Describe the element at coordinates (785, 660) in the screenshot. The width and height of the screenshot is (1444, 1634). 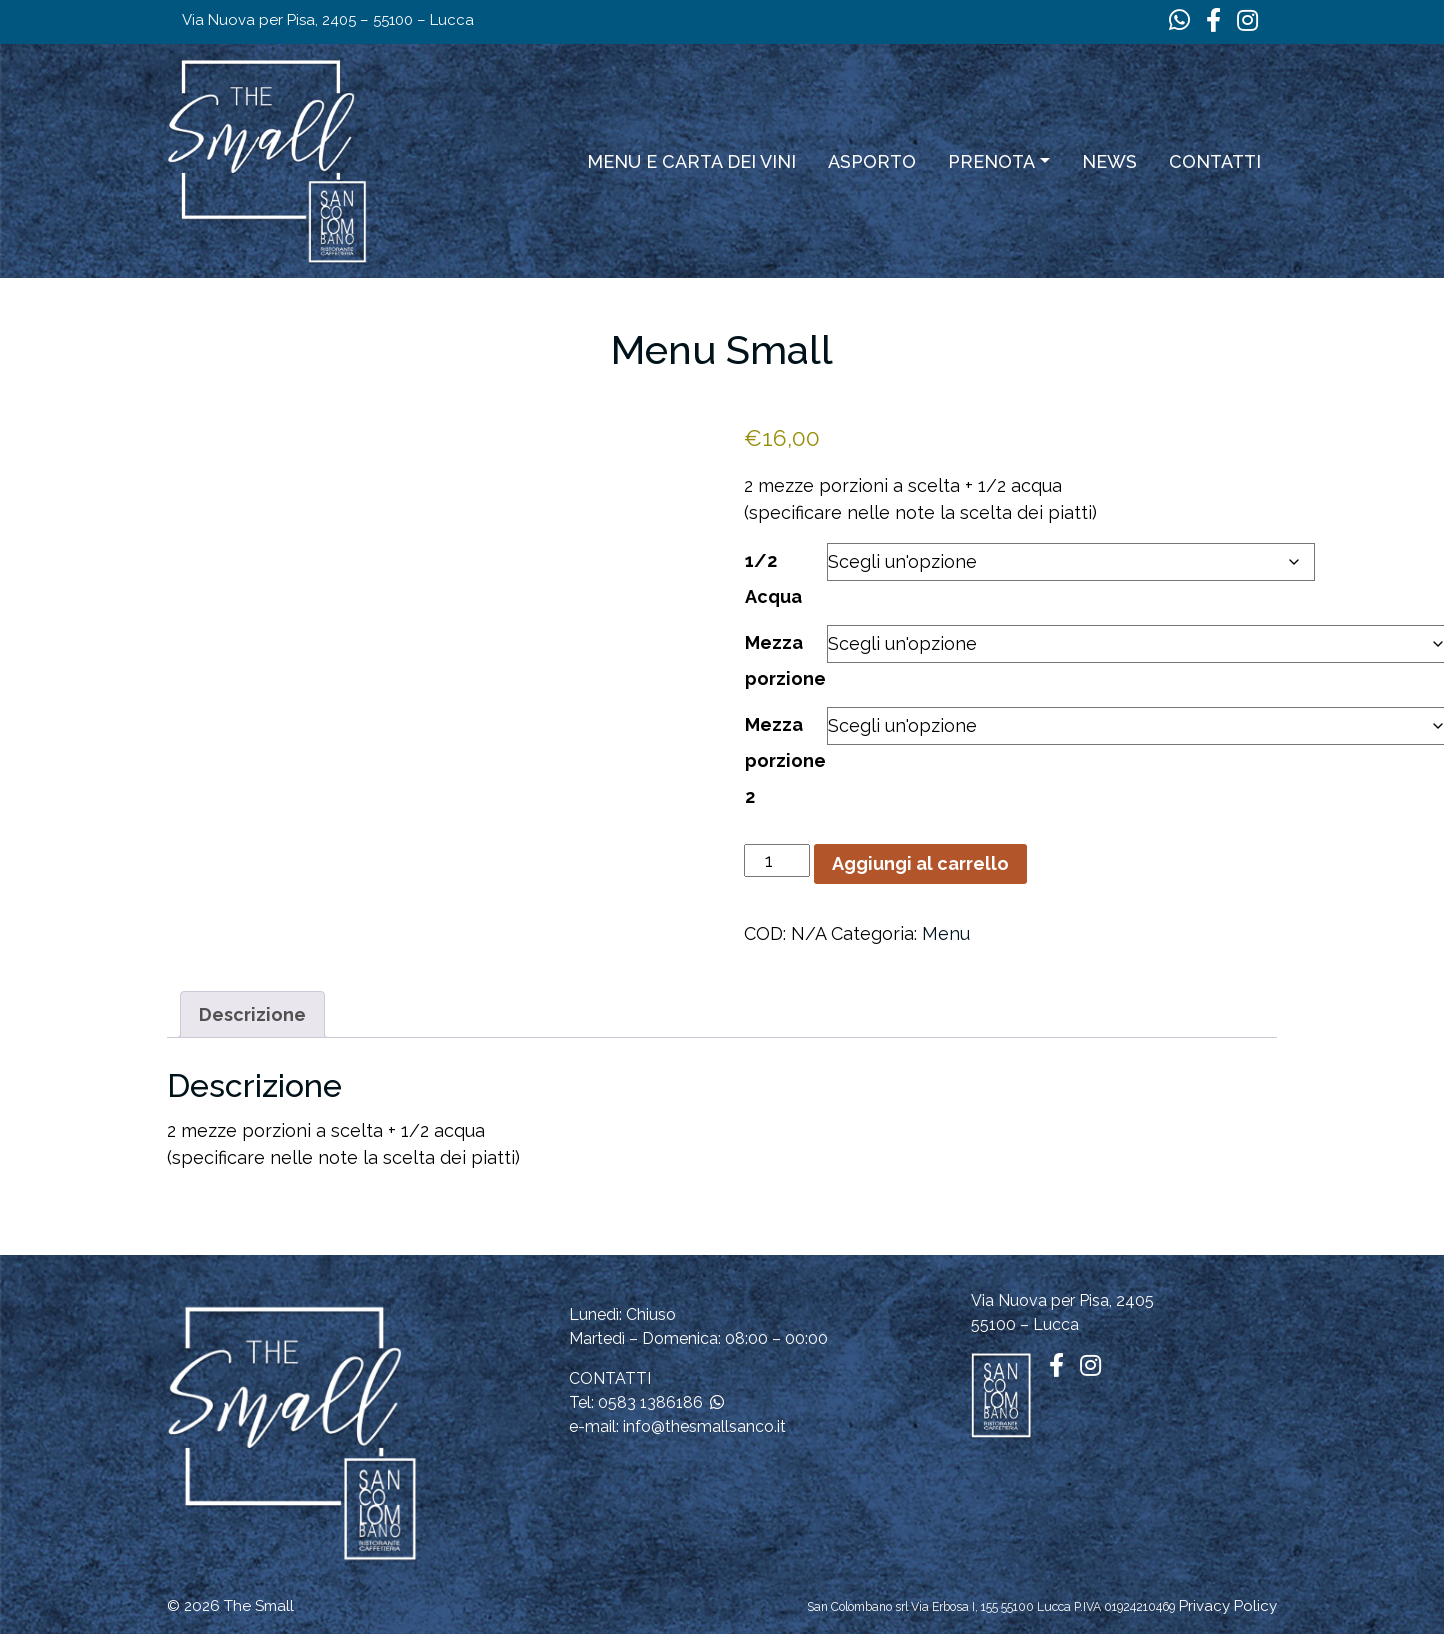
I see `Mezza porzione` at that location.